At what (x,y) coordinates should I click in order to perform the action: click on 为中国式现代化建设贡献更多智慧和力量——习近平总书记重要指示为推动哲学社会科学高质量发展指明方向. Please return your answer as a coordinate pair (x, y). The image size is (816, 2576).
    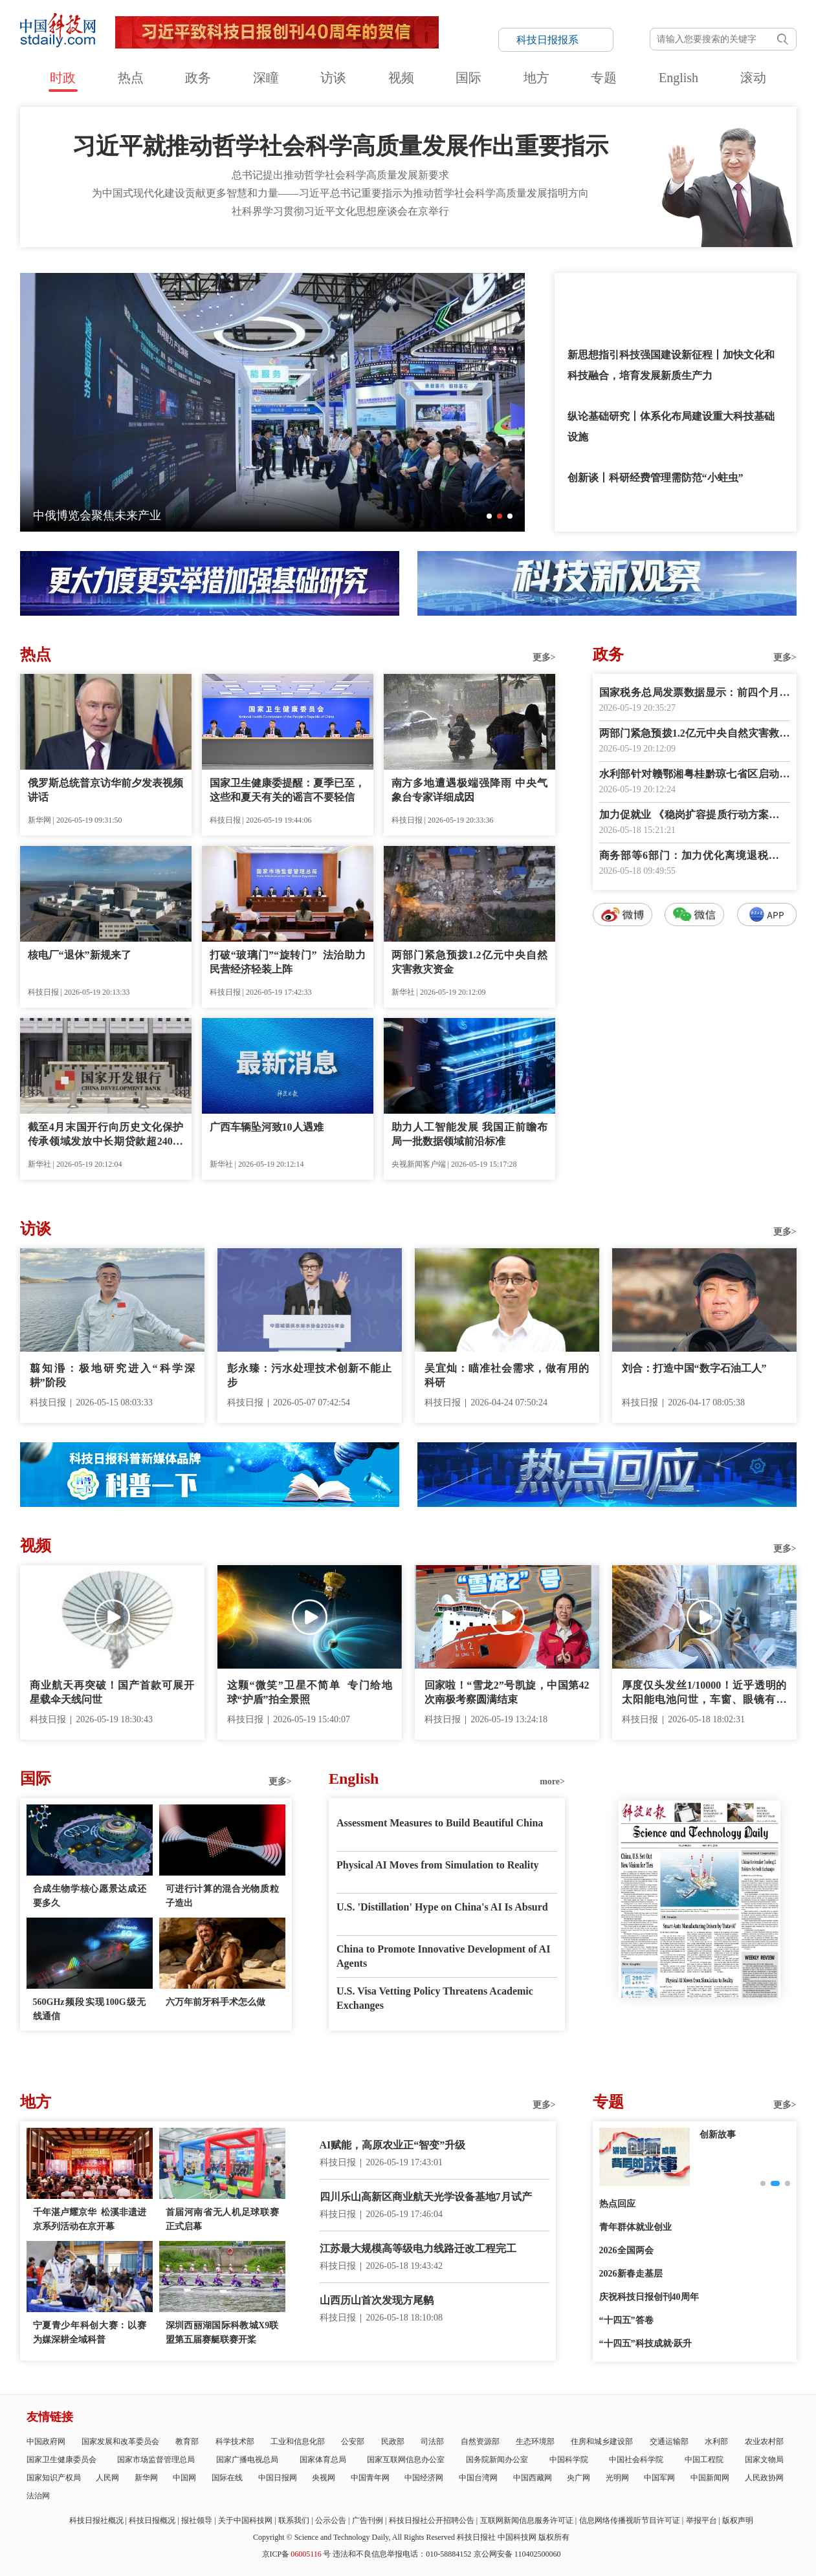
    Looking at the image, I should click on (340, 193).